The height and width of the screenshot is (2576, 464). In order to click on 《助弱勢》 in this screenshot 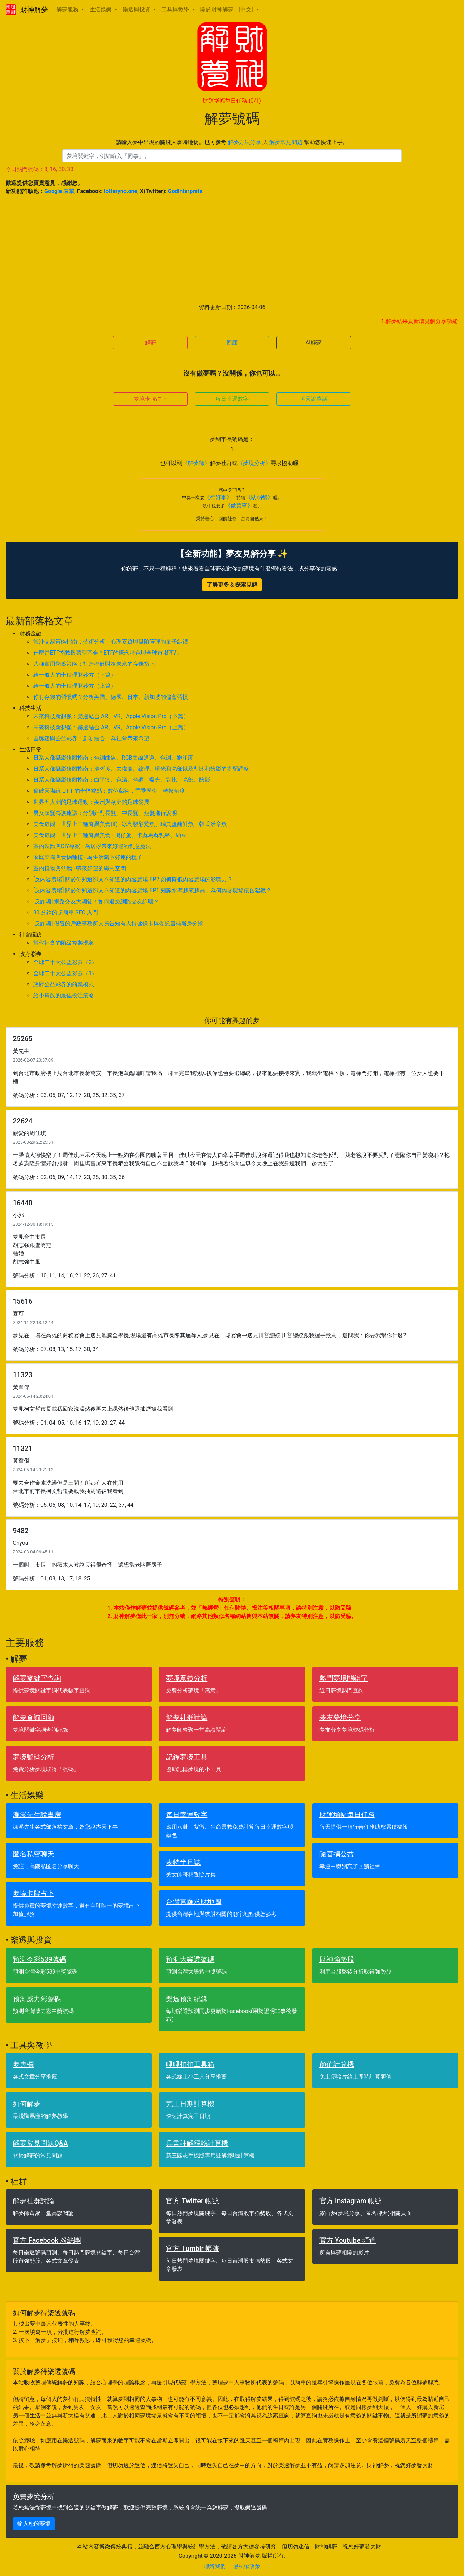, I will do `click(259, 497)`.